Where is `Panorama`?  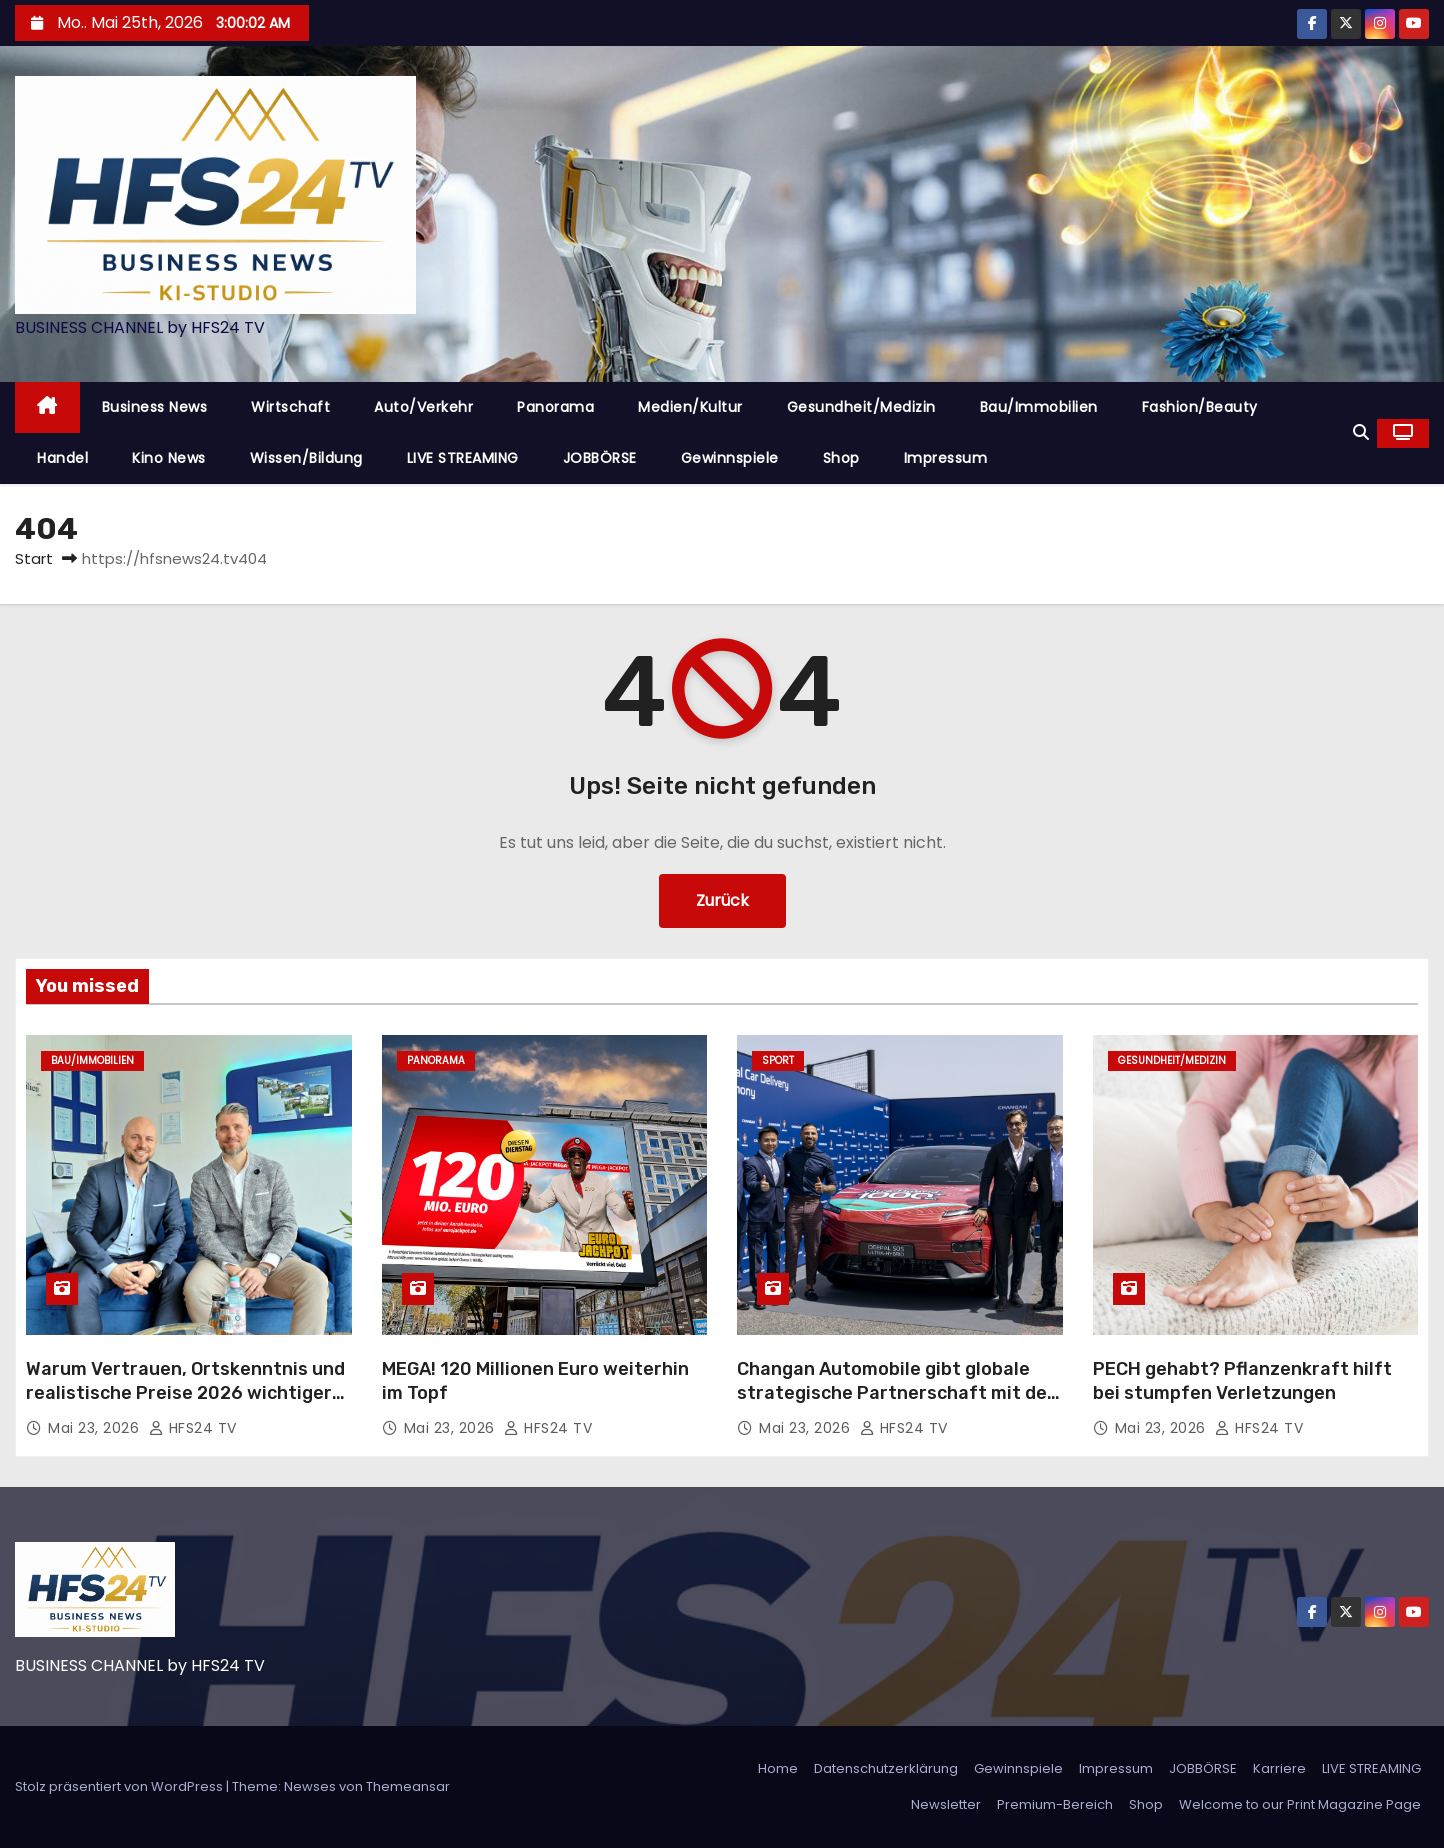 Panorama is located at coordinates (555, 407).